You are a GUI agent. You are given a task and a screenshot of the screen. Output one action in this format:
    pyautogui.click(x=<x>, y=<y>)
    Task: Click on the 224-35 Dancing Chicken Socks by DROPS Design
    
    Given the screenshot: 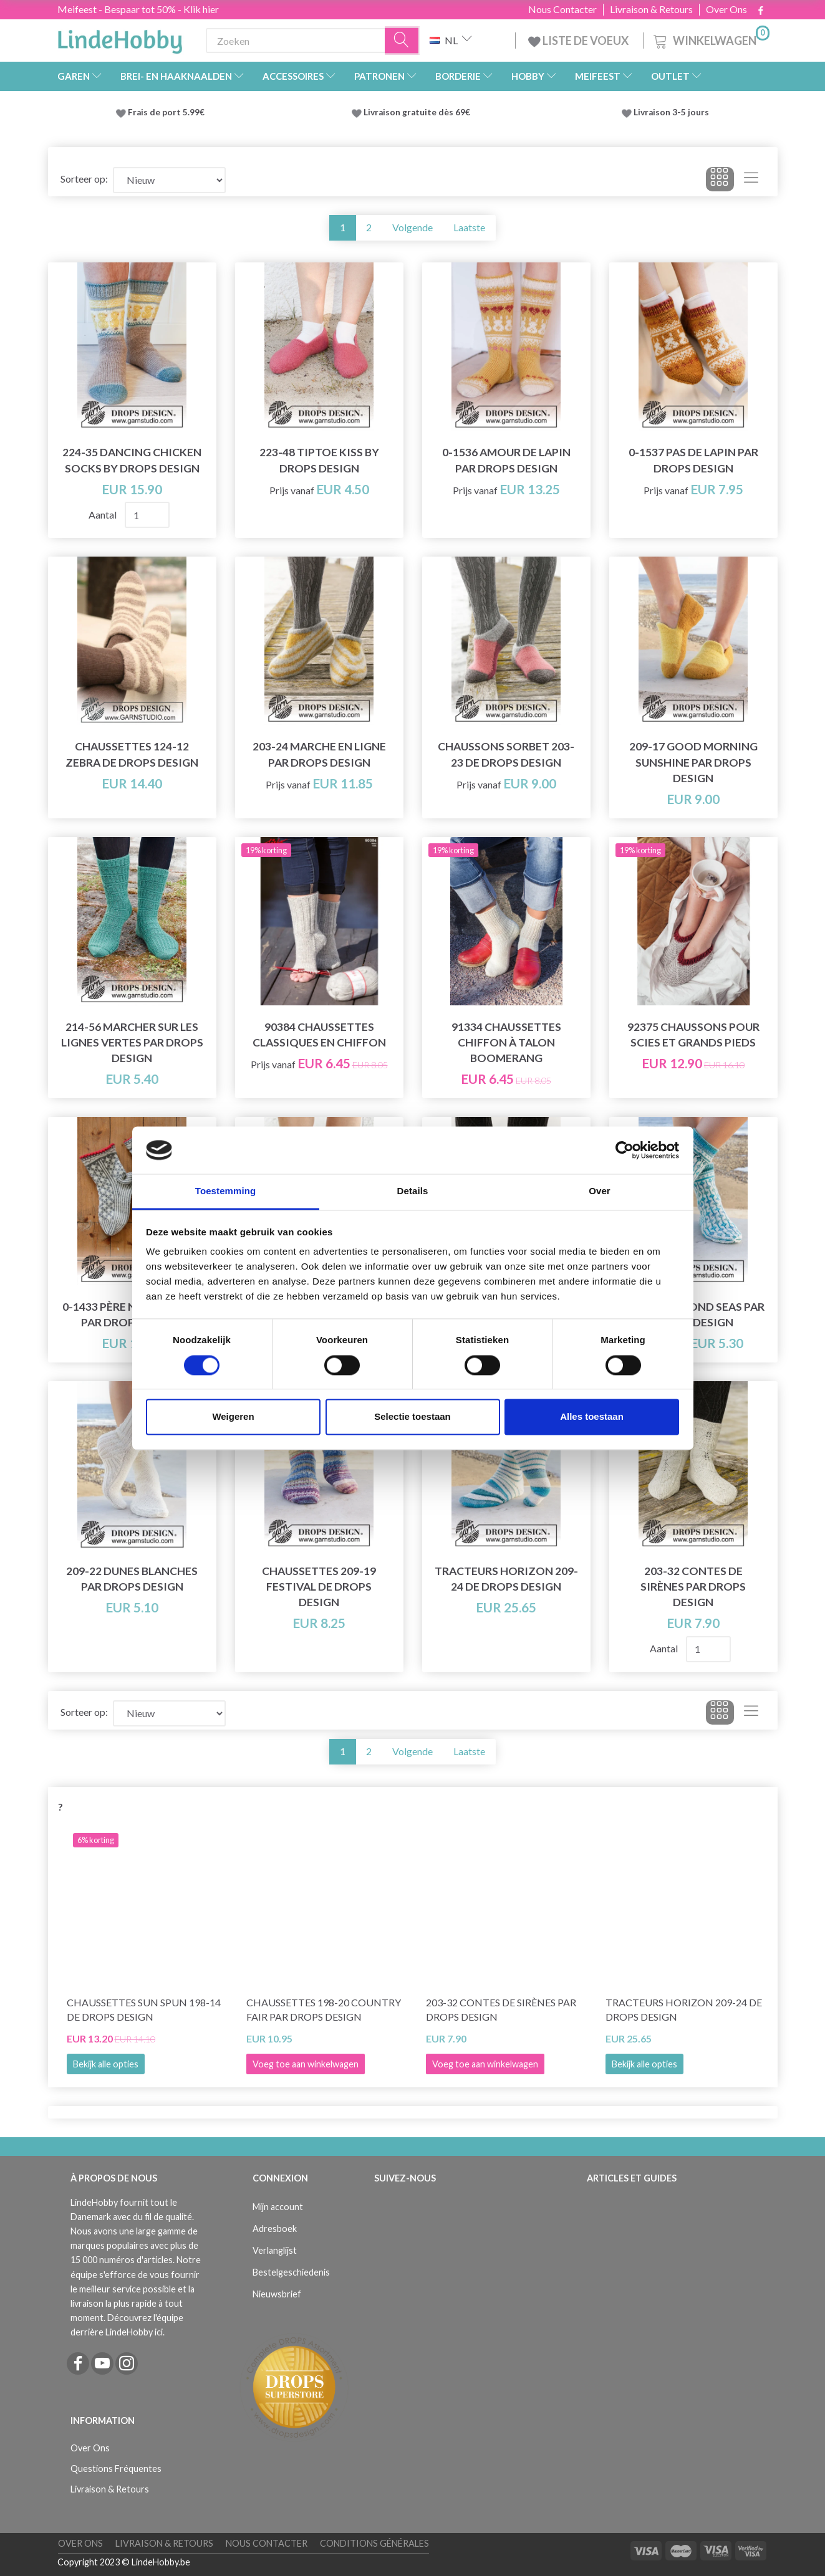 What is the action you would take?
    pyautogui.click(x=131, y=460)
    